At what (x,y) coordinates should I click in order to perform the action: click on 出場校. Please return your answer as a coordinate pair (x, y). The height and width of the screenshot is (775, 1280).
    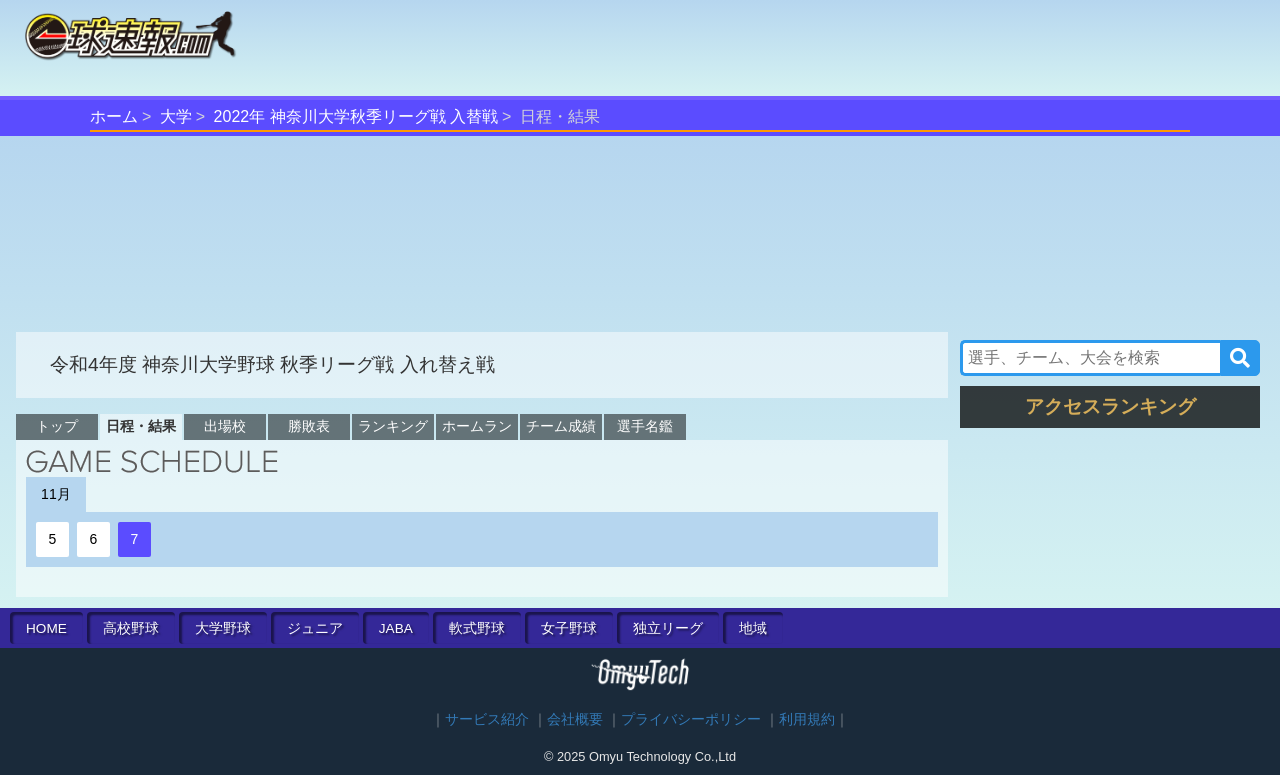
    Looking at the image, I should click on (225, 426).